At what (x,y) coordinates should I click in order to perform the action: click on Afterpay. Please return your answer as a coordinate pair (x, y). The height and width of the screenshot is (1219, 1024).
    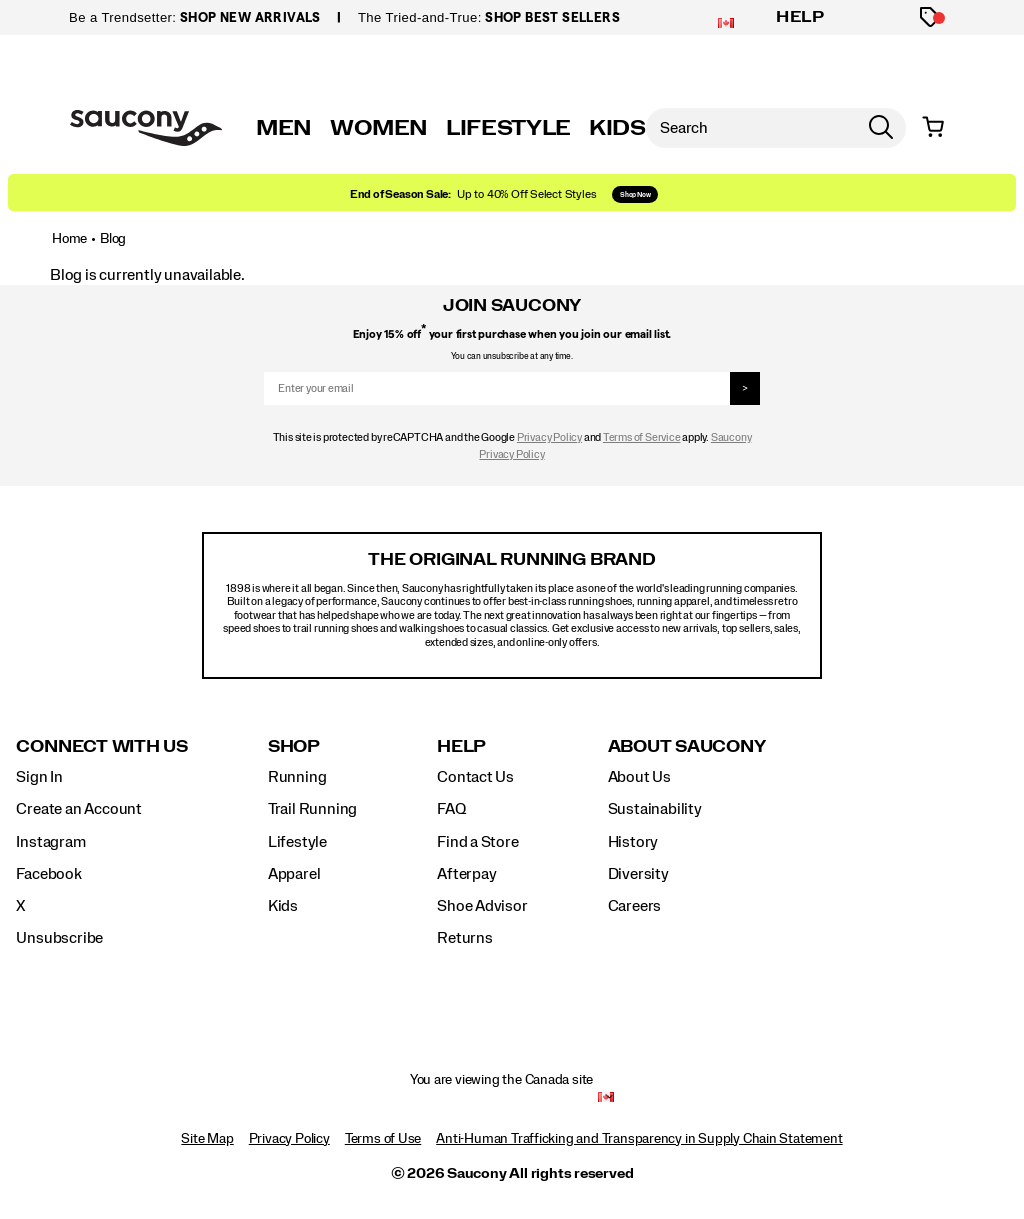
    Looking at the image, I should click on (466, 874).